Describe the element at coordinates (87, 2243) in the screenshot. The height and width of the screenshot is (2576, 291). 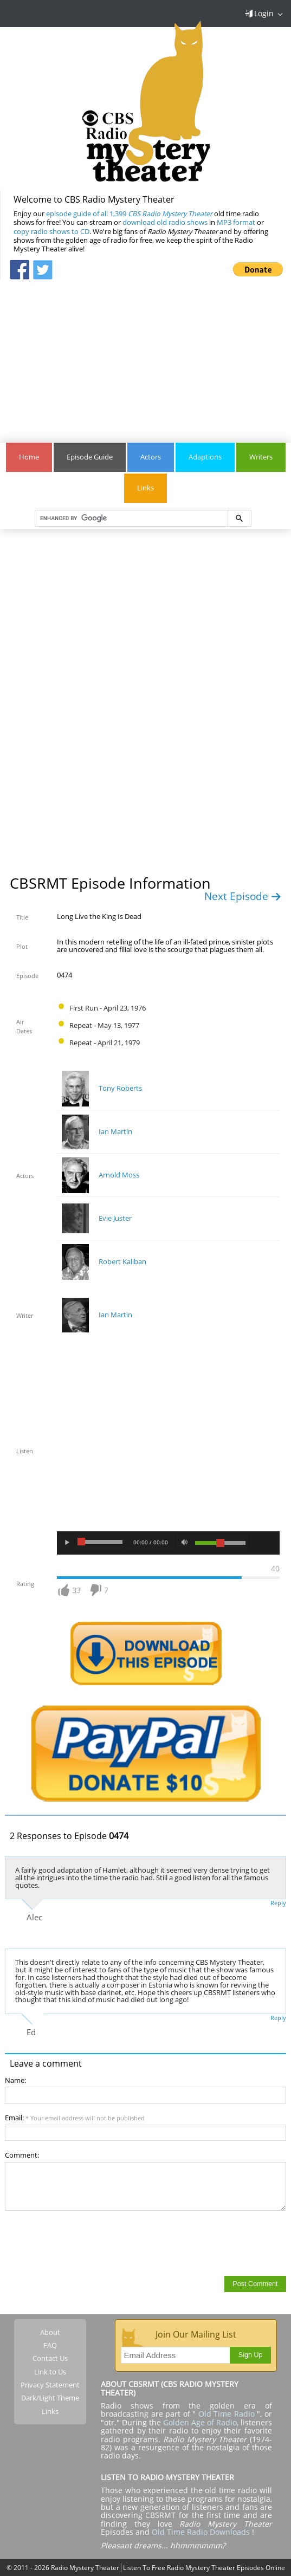
I see `[presentation]` at that location.